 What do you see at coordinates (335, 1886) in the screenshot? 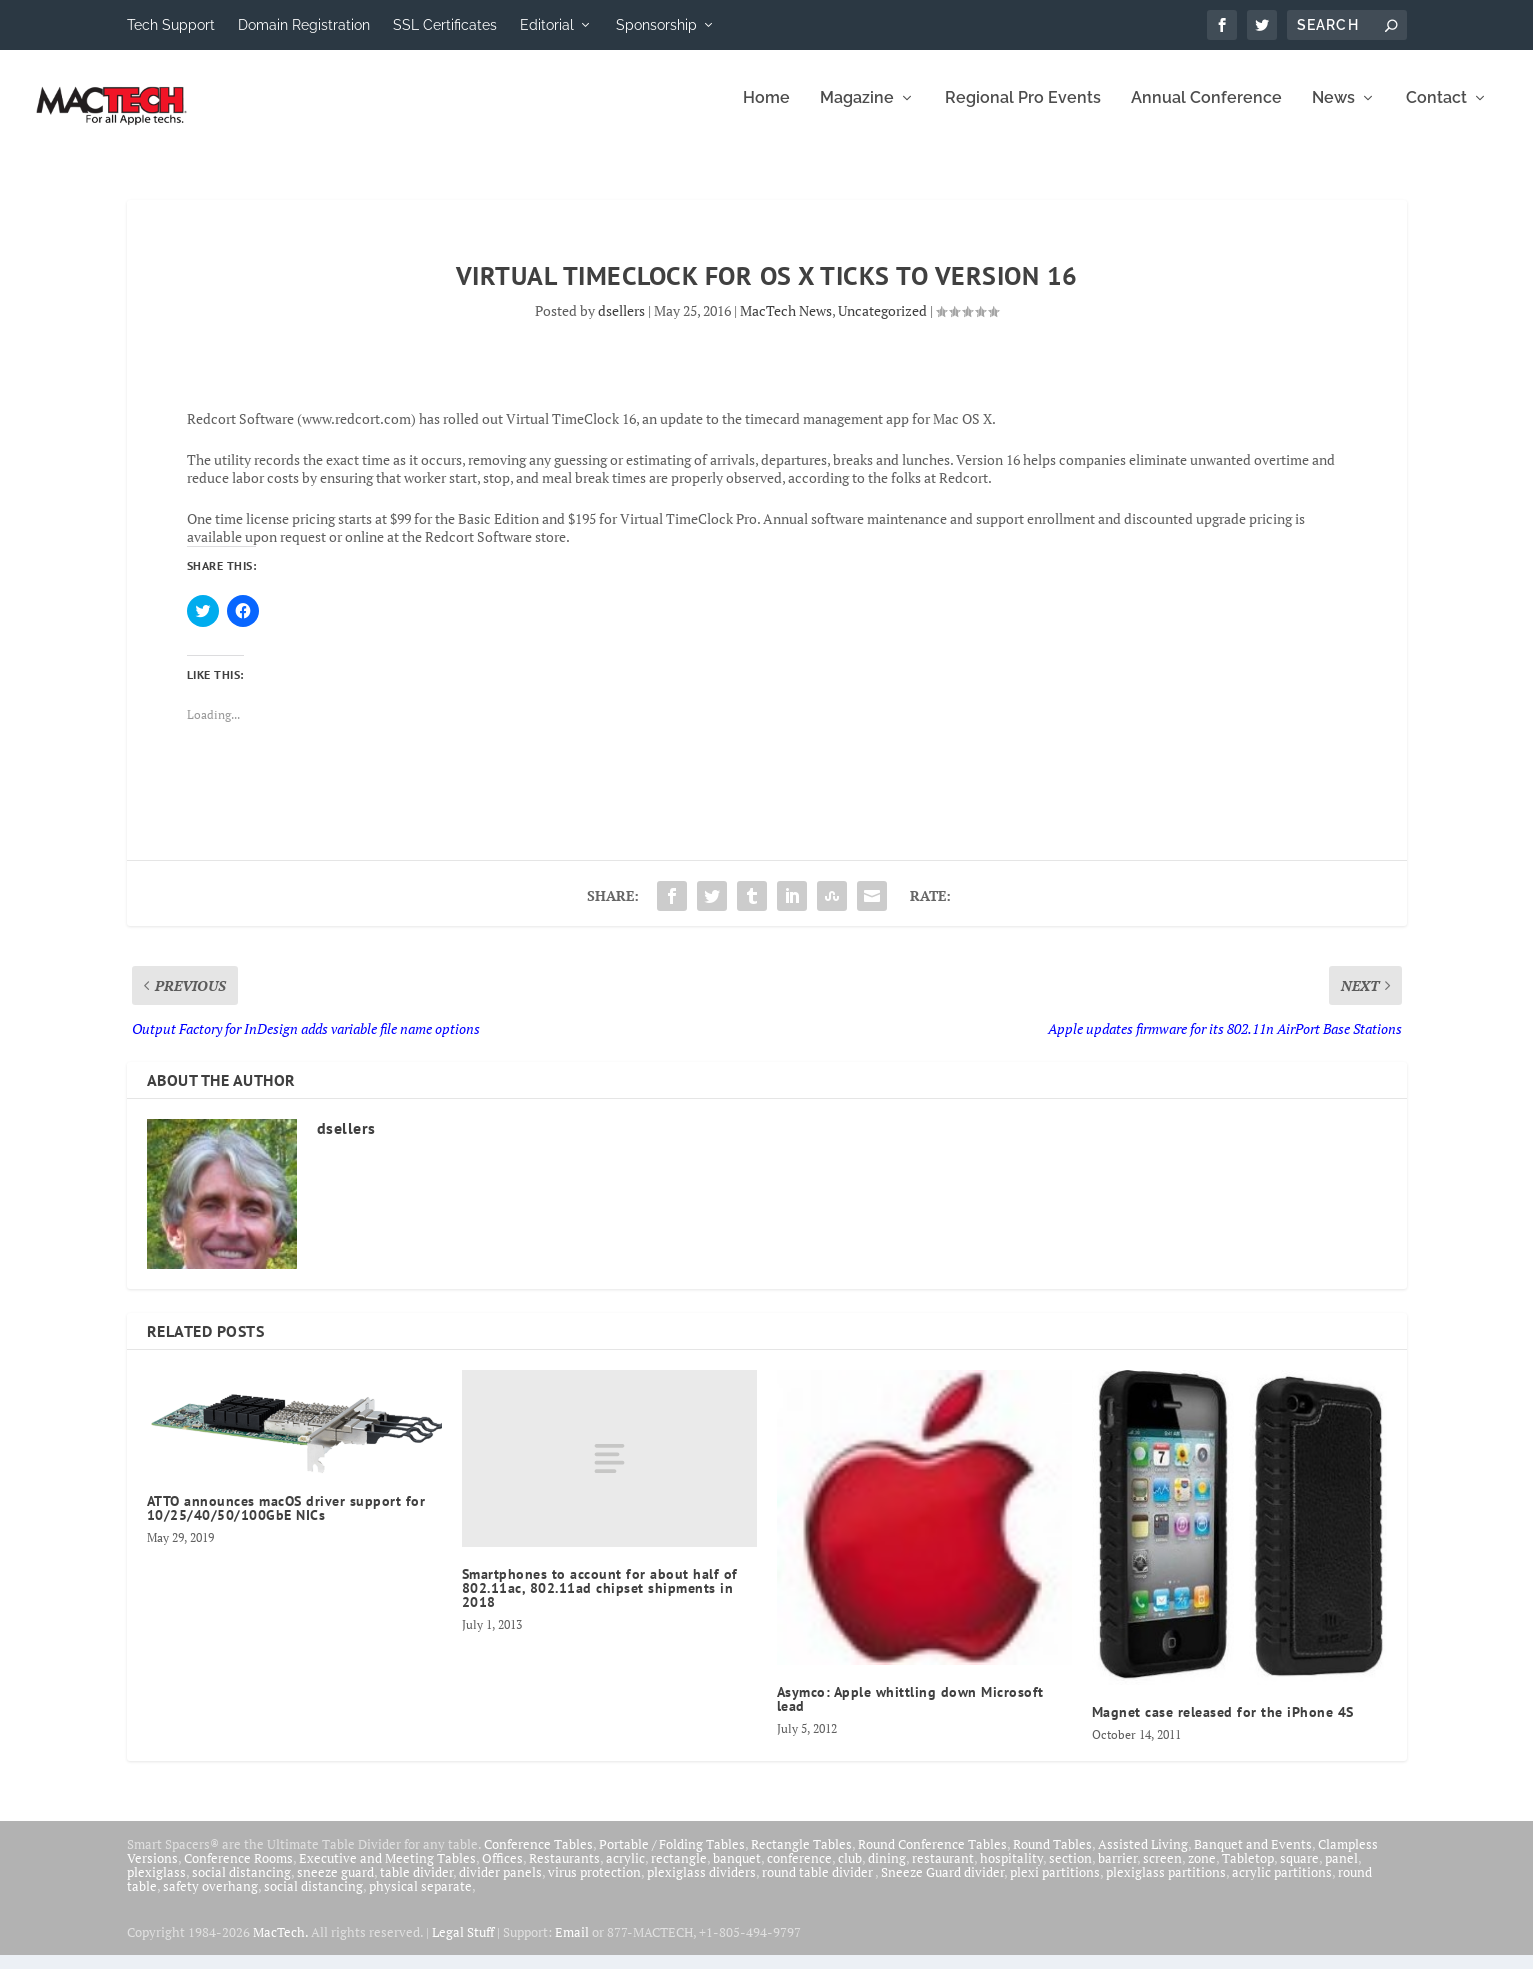
I see `sneeze guard` at bounding box center [335, 1886].